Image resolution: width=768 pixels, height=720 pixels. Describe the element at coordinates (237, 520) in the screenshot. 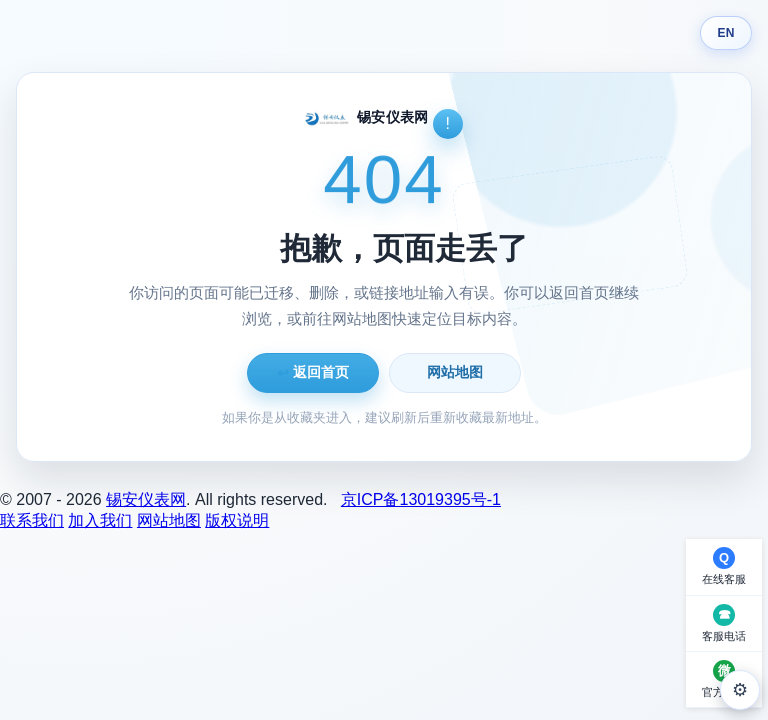

I see `版权说明` at that location.